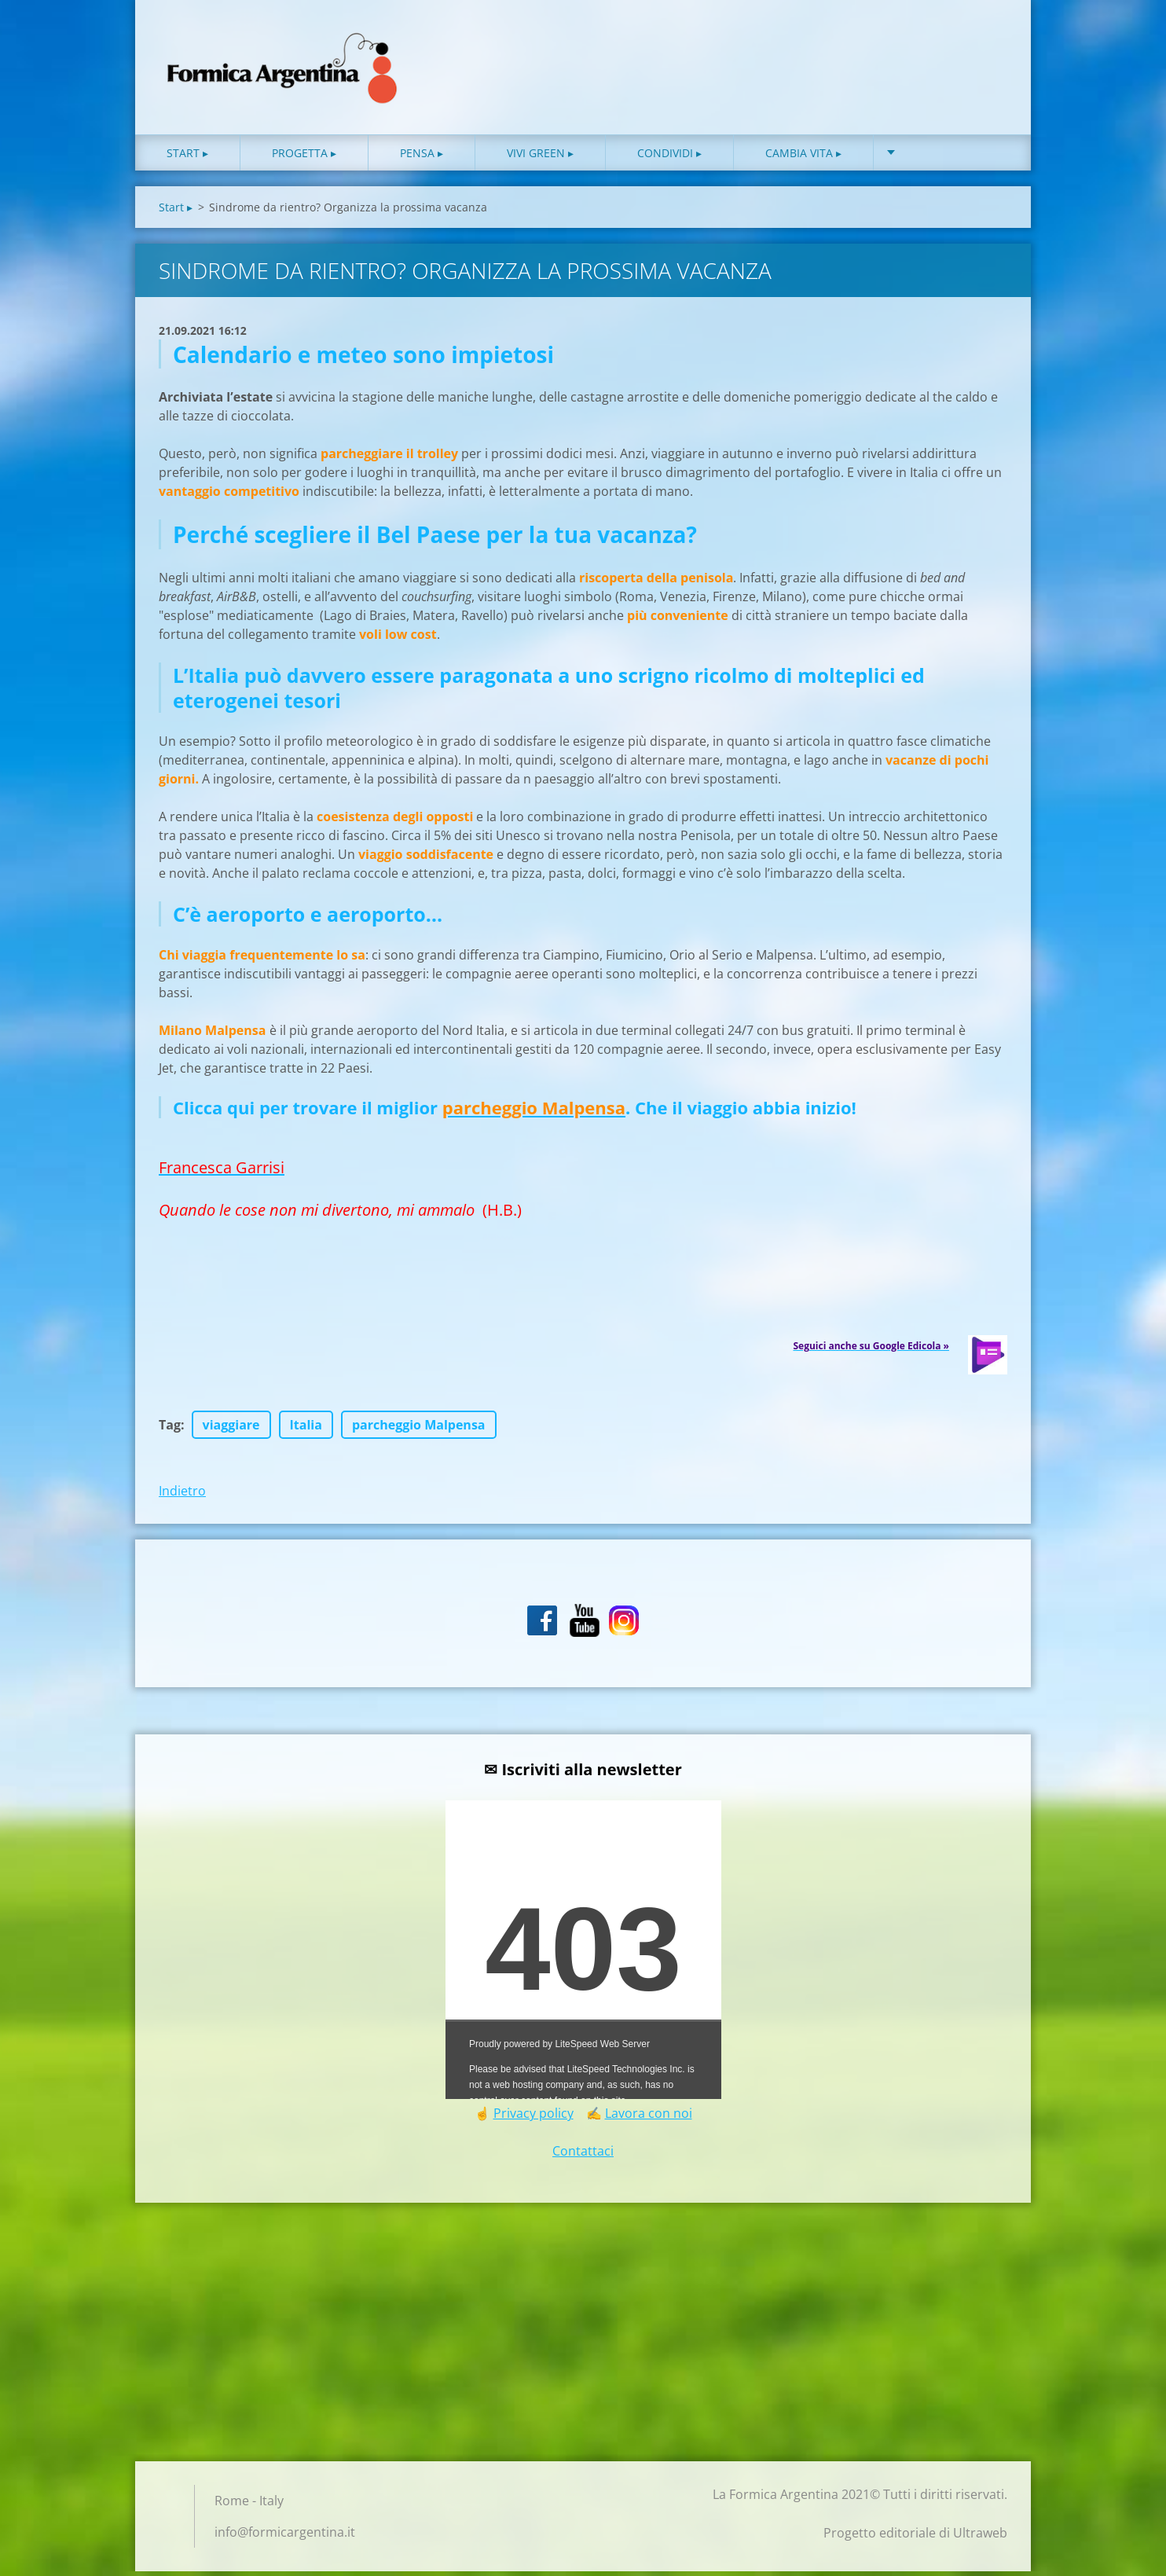 The width and height of the screenshot is (1166, 2576). Describe the element at coordinates (231, 1429) in the screenshot. I see `viaggiare` at that location.